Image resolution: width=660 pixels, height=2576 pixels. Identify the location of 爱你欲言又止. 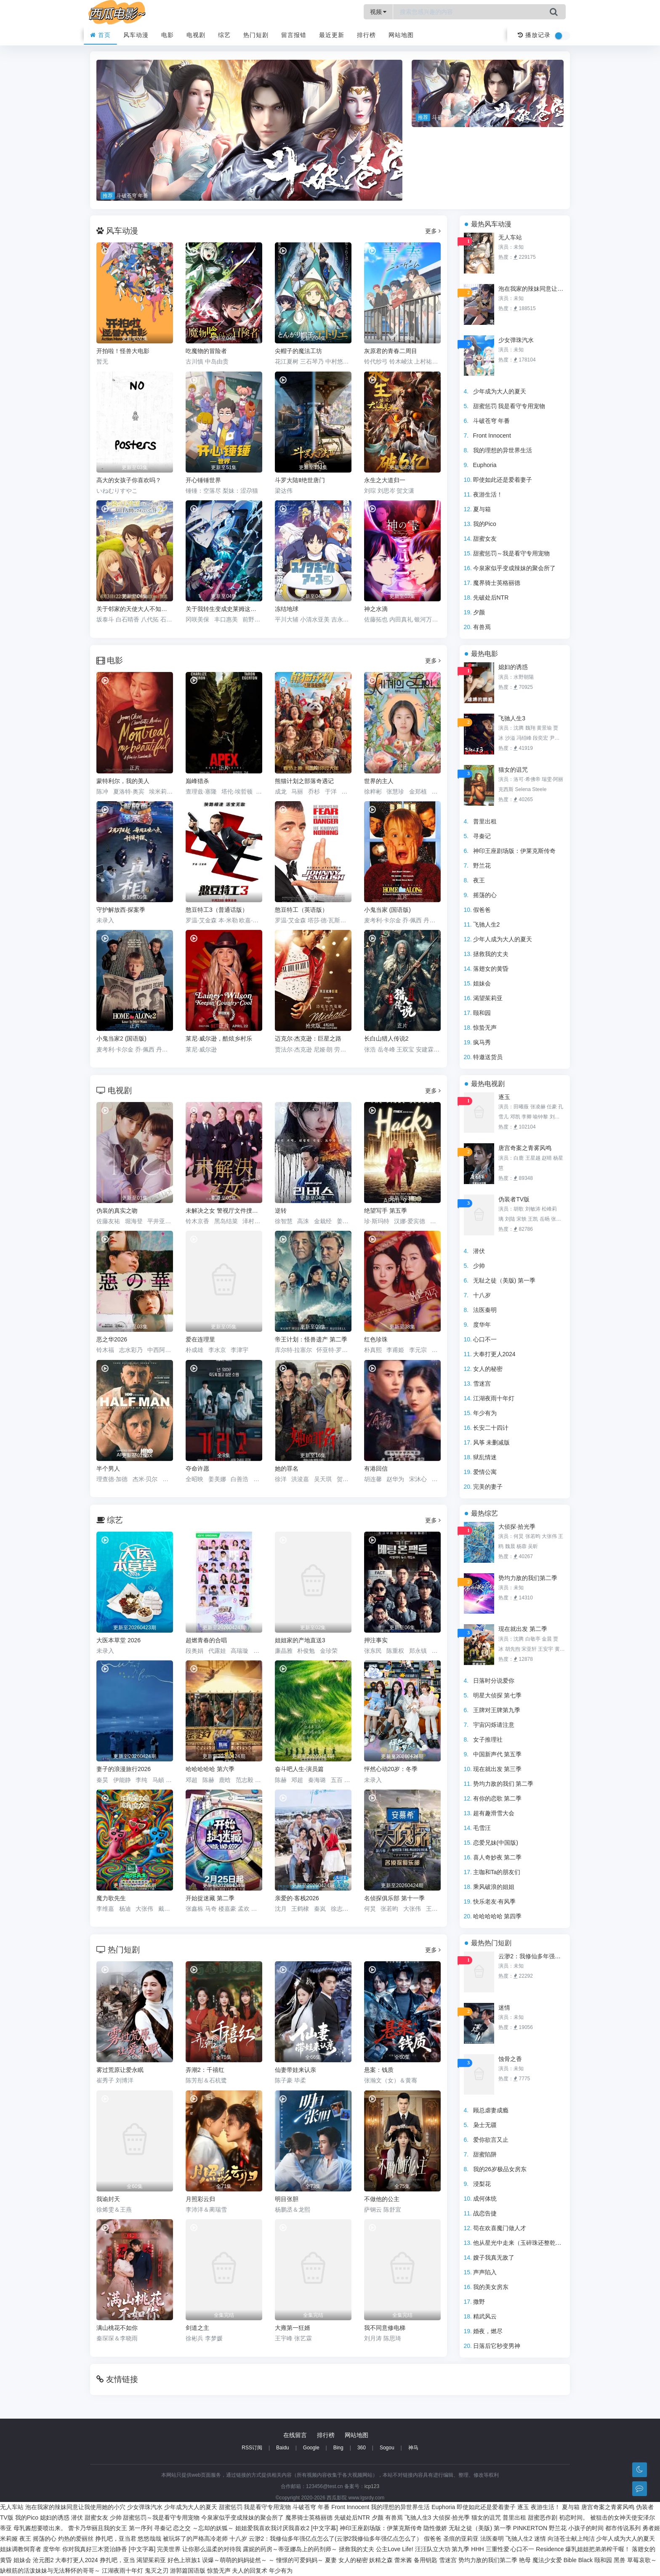
(490, 2139).